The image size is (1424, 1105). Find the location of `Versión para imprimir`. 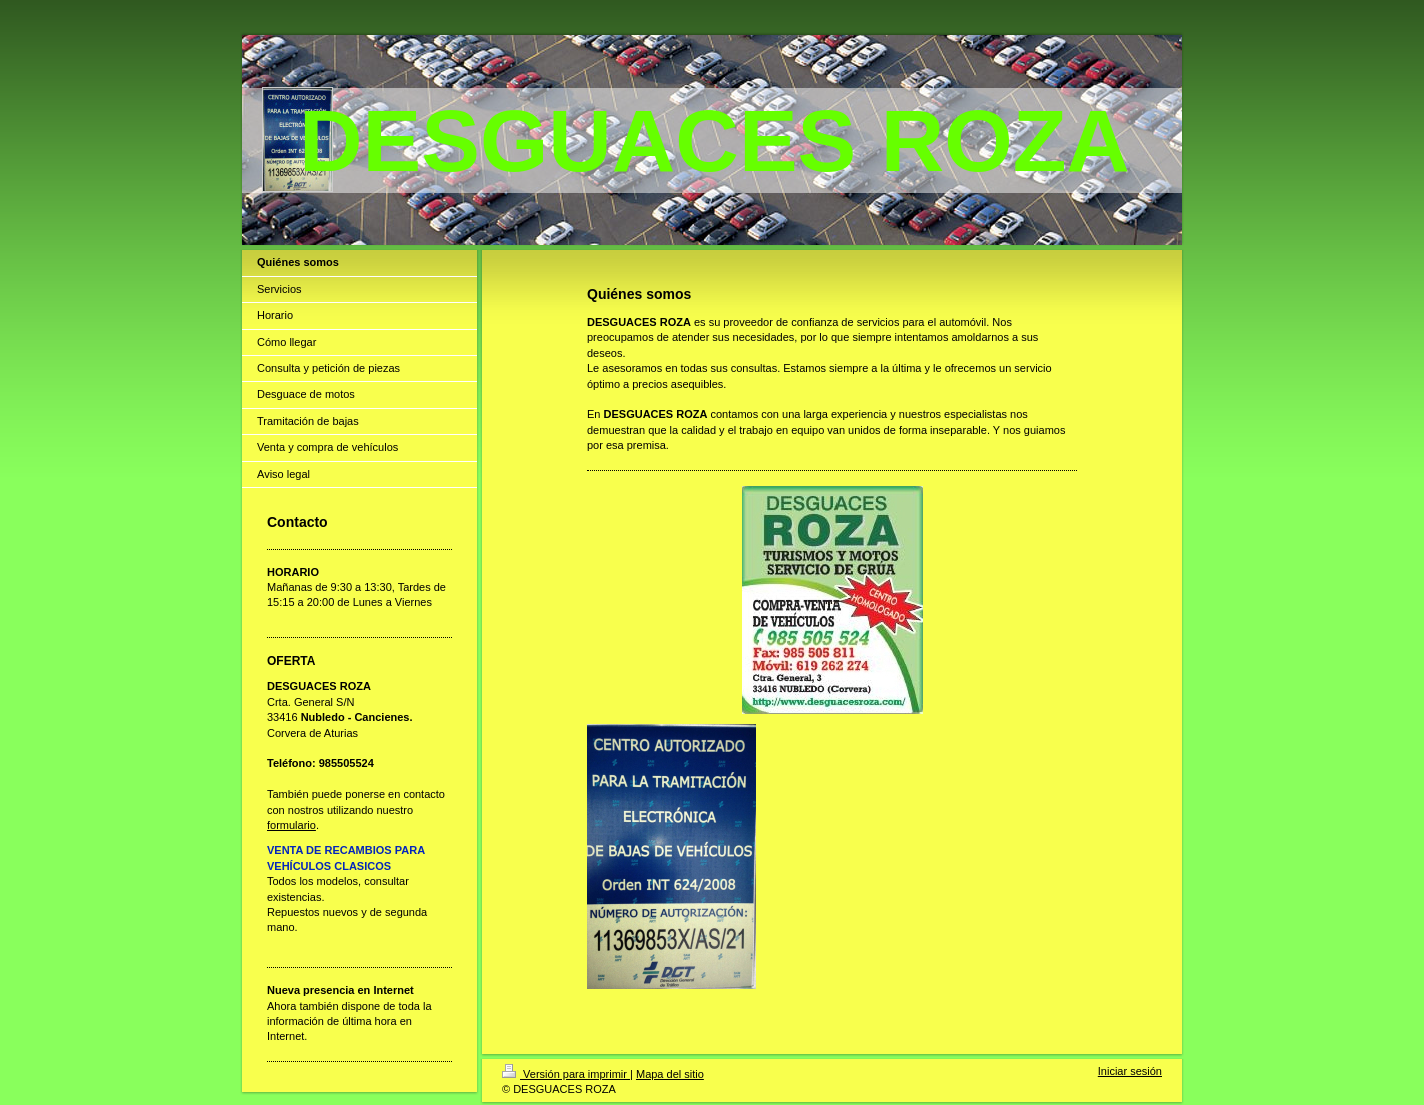

Versión para imprimir is located at coordinates (566, 1074).